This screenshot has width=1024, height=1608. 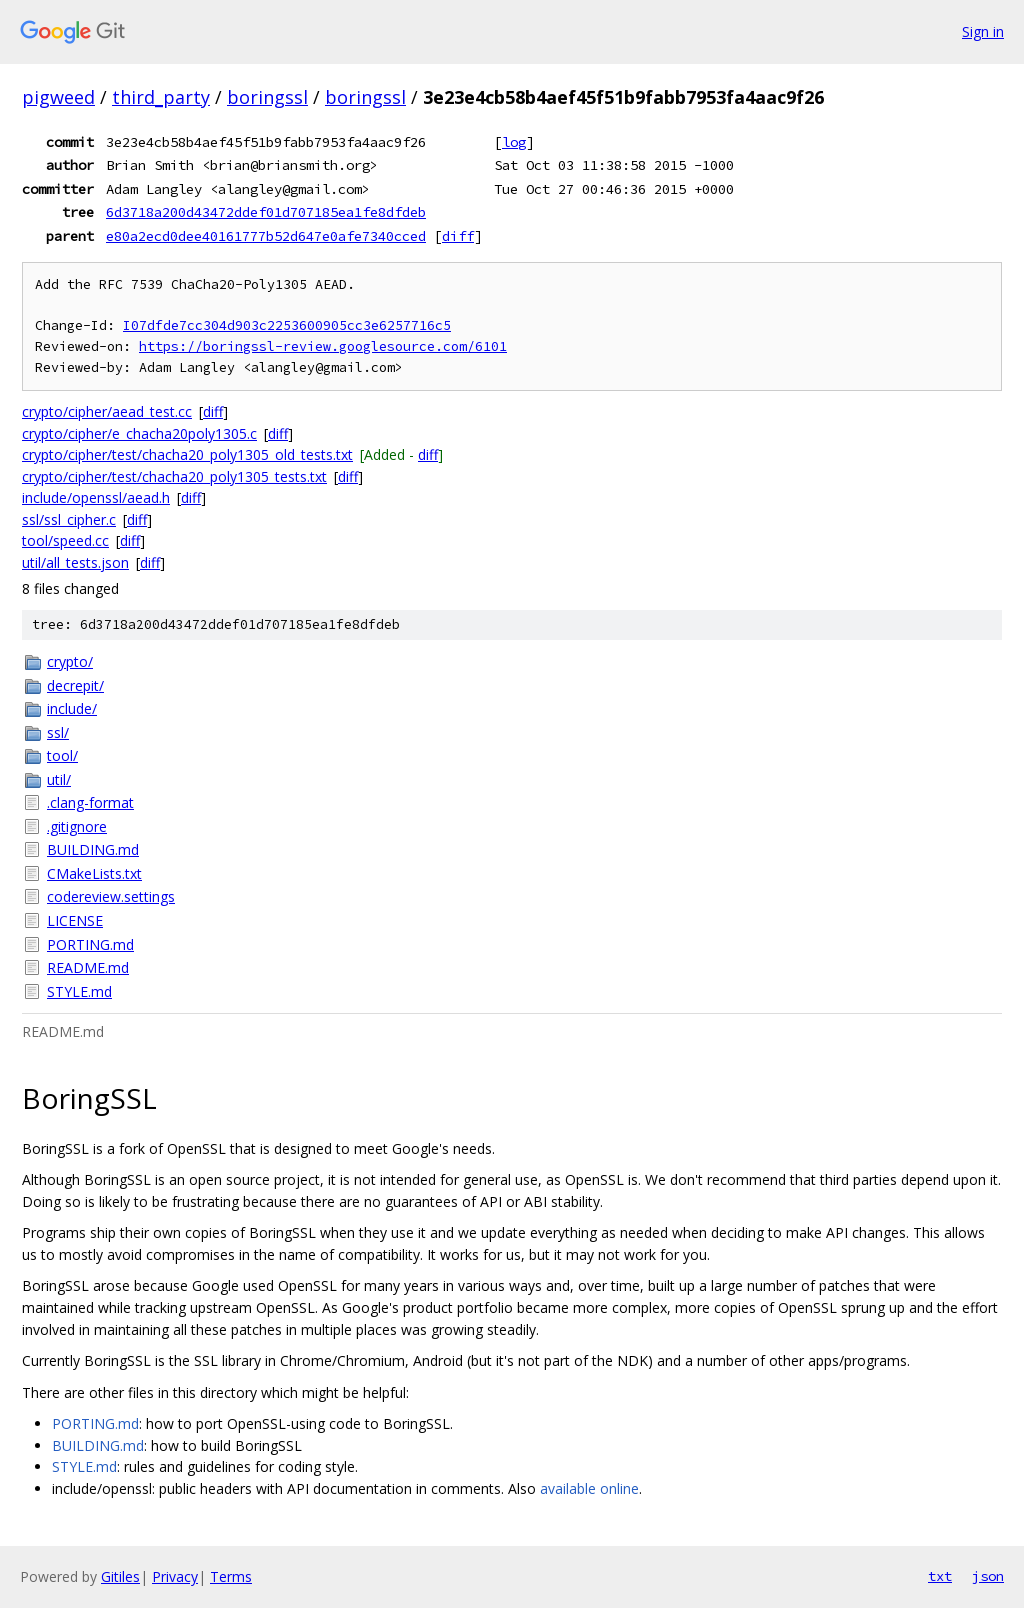 What do you see at coordinates (90, 802) in the screenshot?
I see `.clang-format` at bounding box center [90, 802].